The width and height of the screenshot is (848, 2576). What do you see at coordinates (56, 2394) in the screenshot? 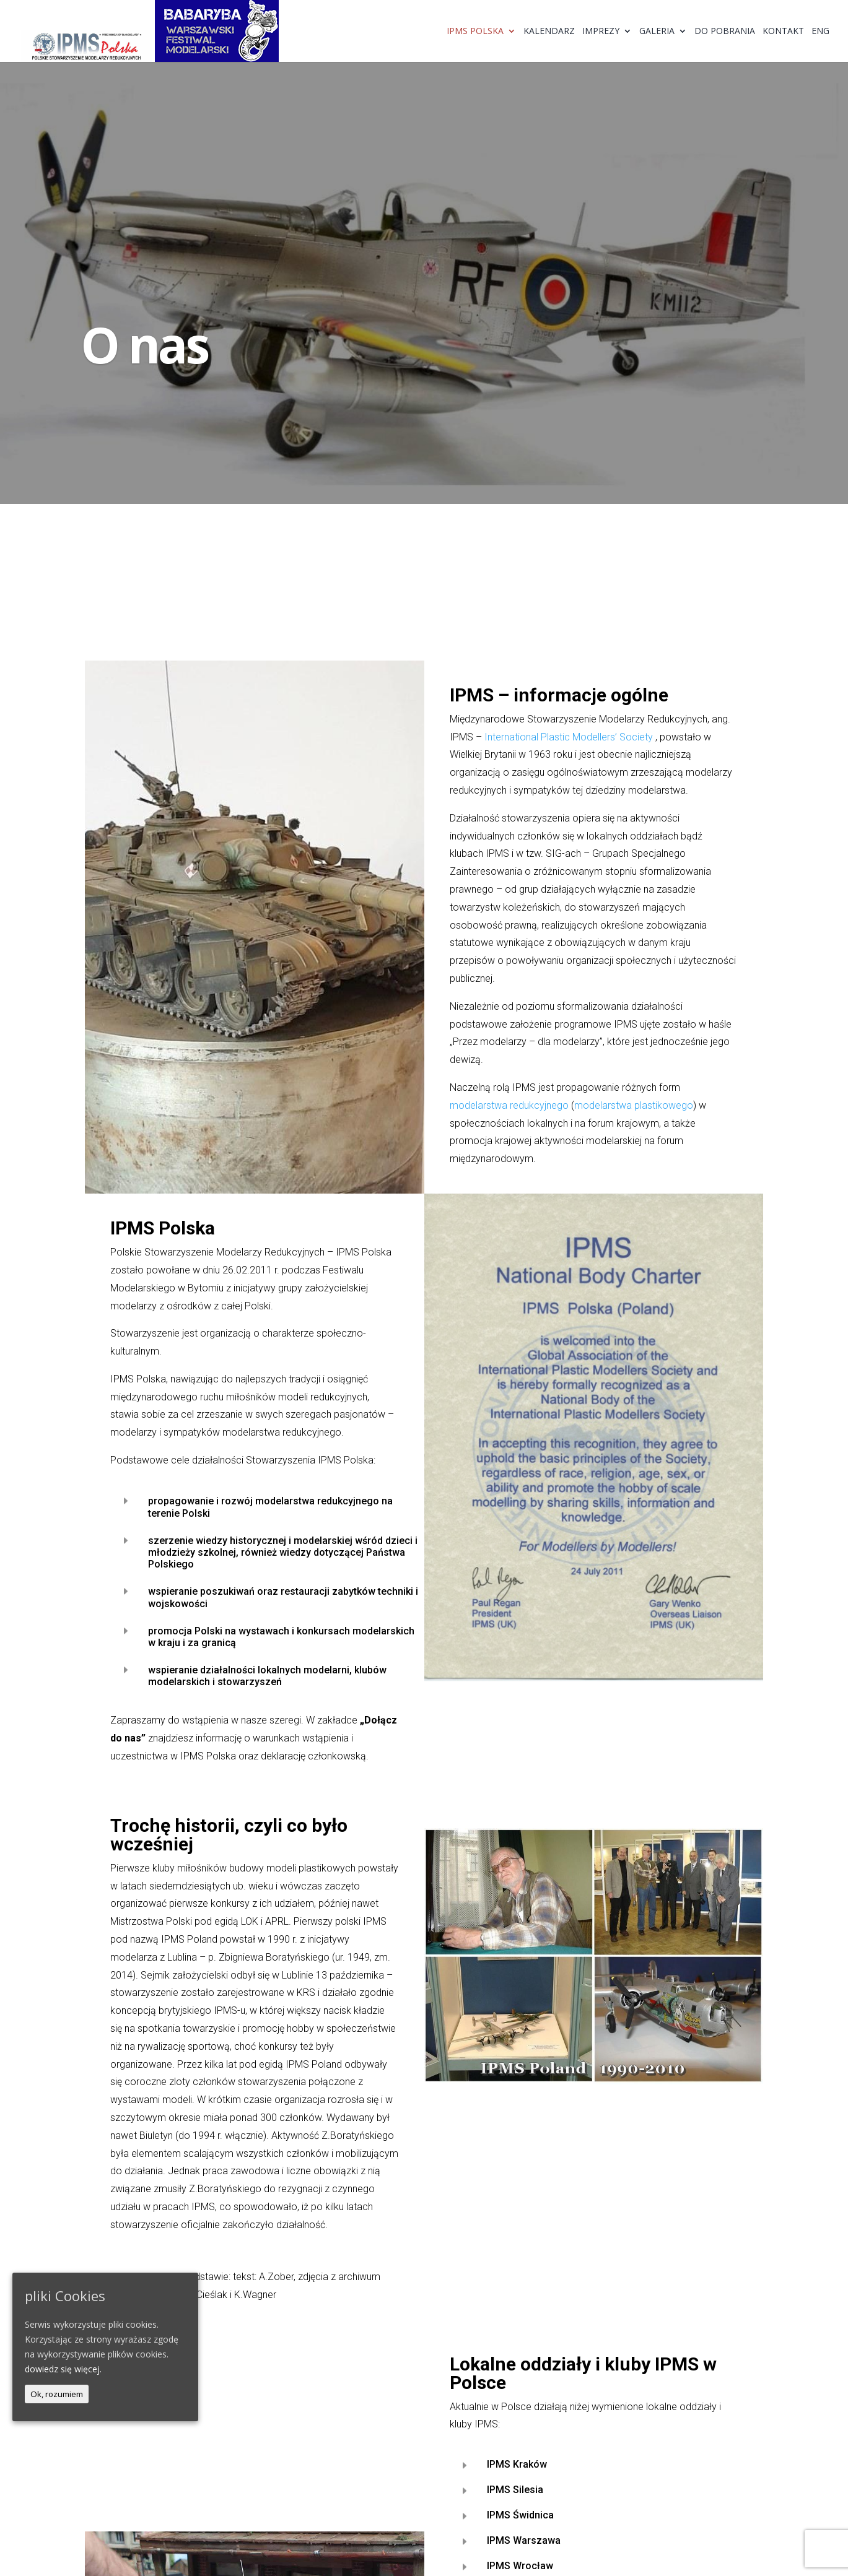
I see `Ok, rozumiem` at bounding box center [56, 2394].